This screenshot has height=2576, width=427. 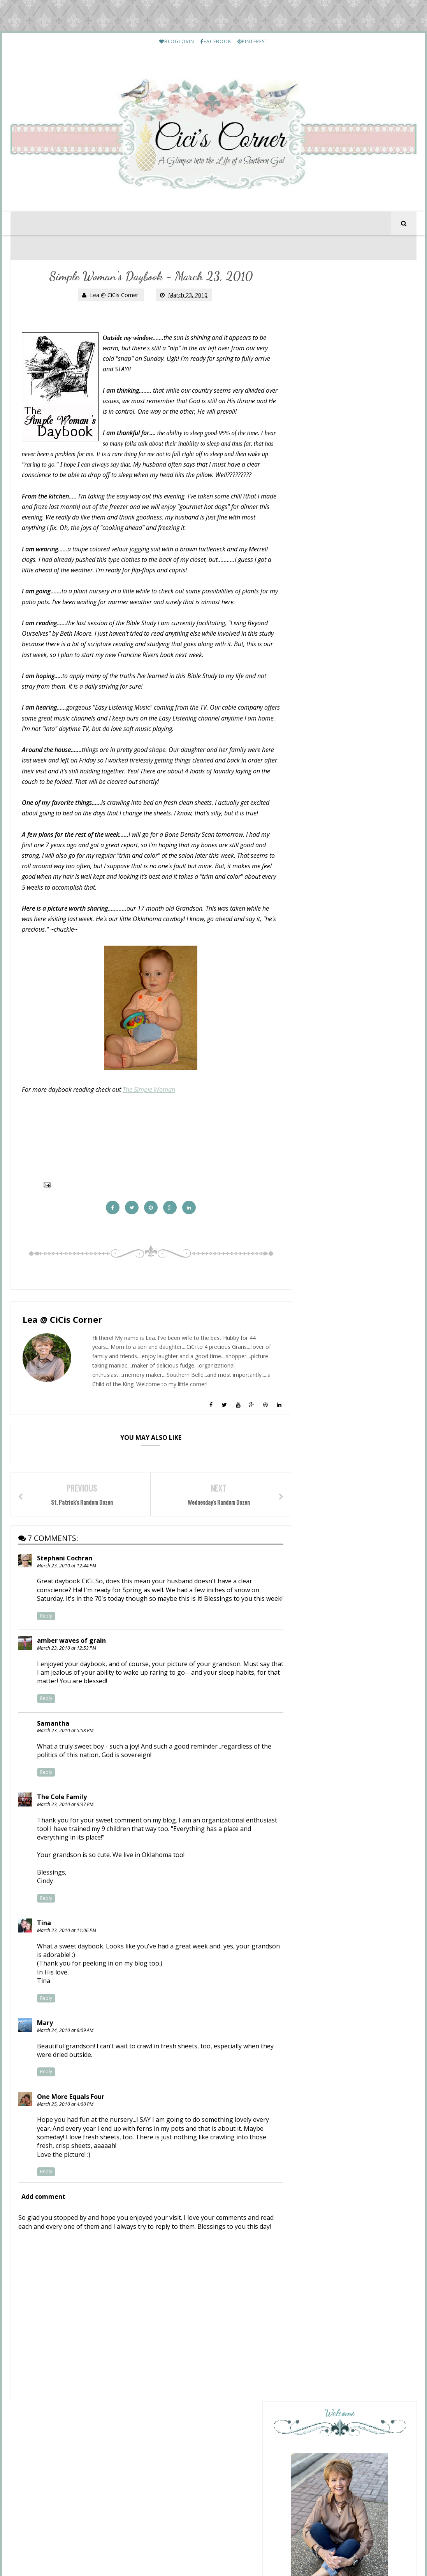 I want to click on From This Side of the Pond, so click(x=351, y=1531).